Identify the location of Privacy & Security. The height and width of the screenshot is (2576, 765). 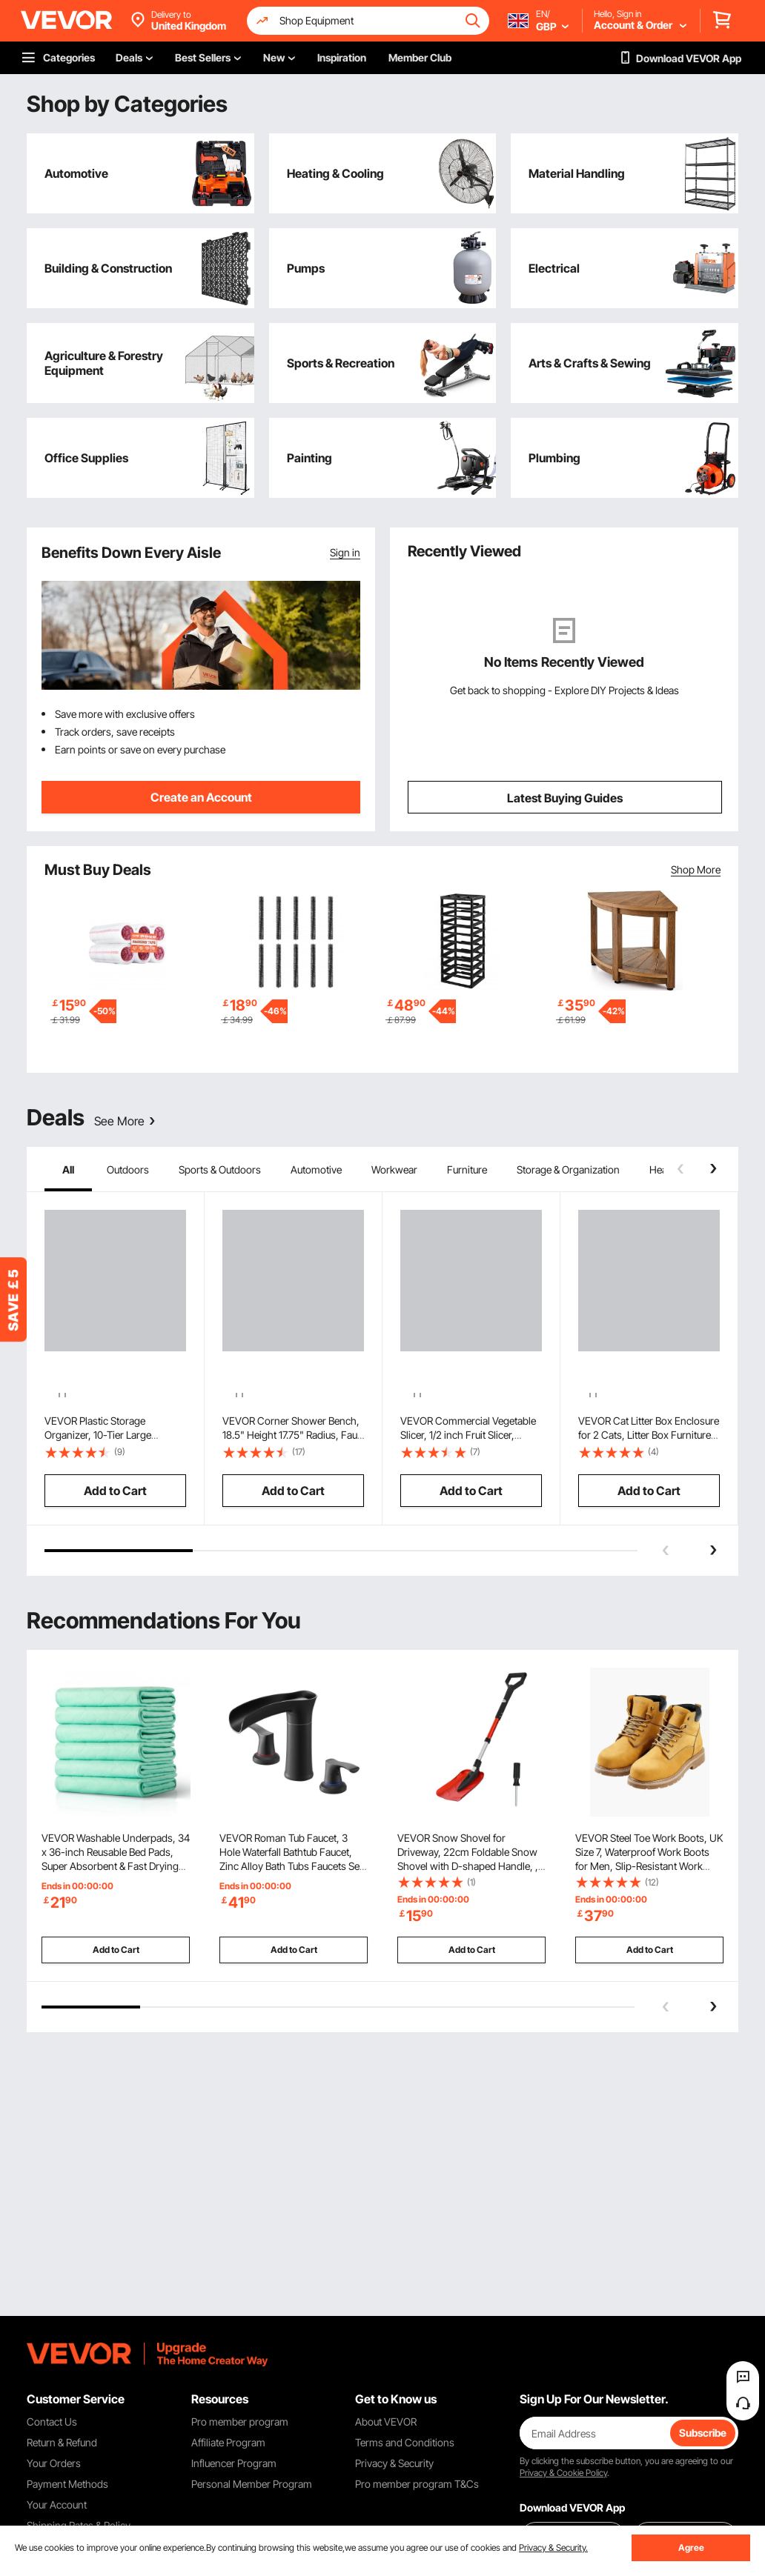
(394, 2463).